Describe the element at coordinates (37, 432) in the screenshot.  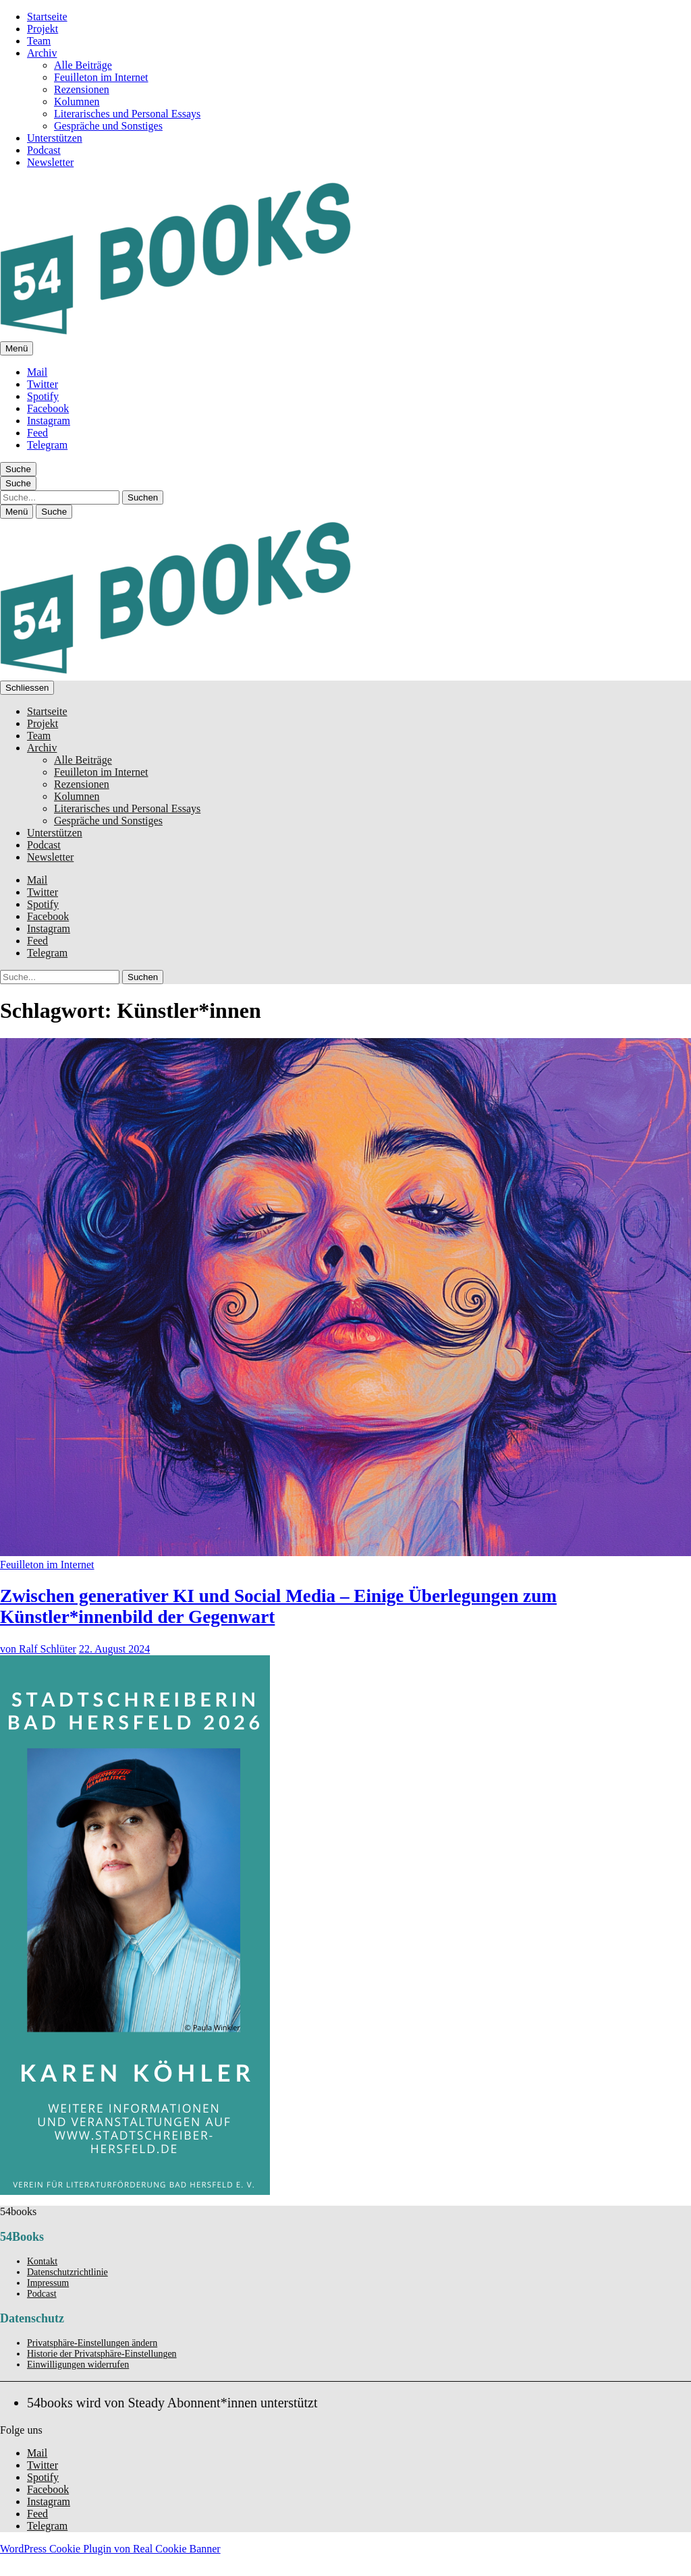
I see `Feed` at that location.